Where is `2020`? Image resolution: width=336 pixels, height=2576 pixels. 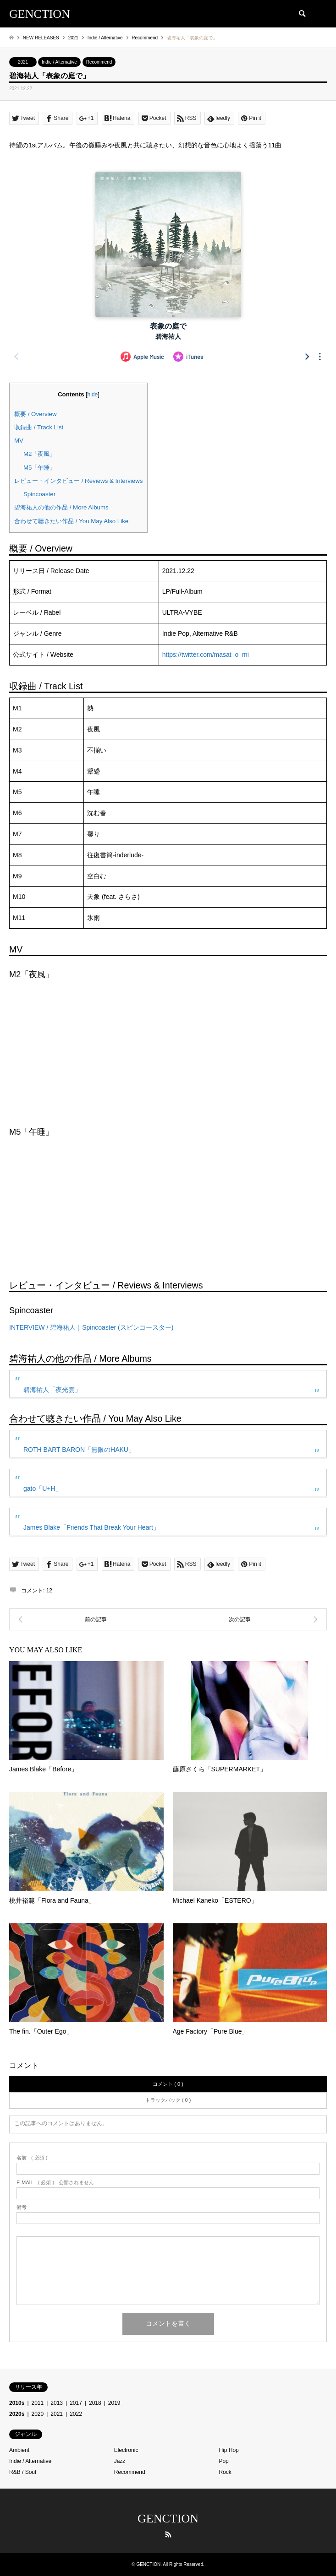
2020 is located at coordinates (38, 2414).